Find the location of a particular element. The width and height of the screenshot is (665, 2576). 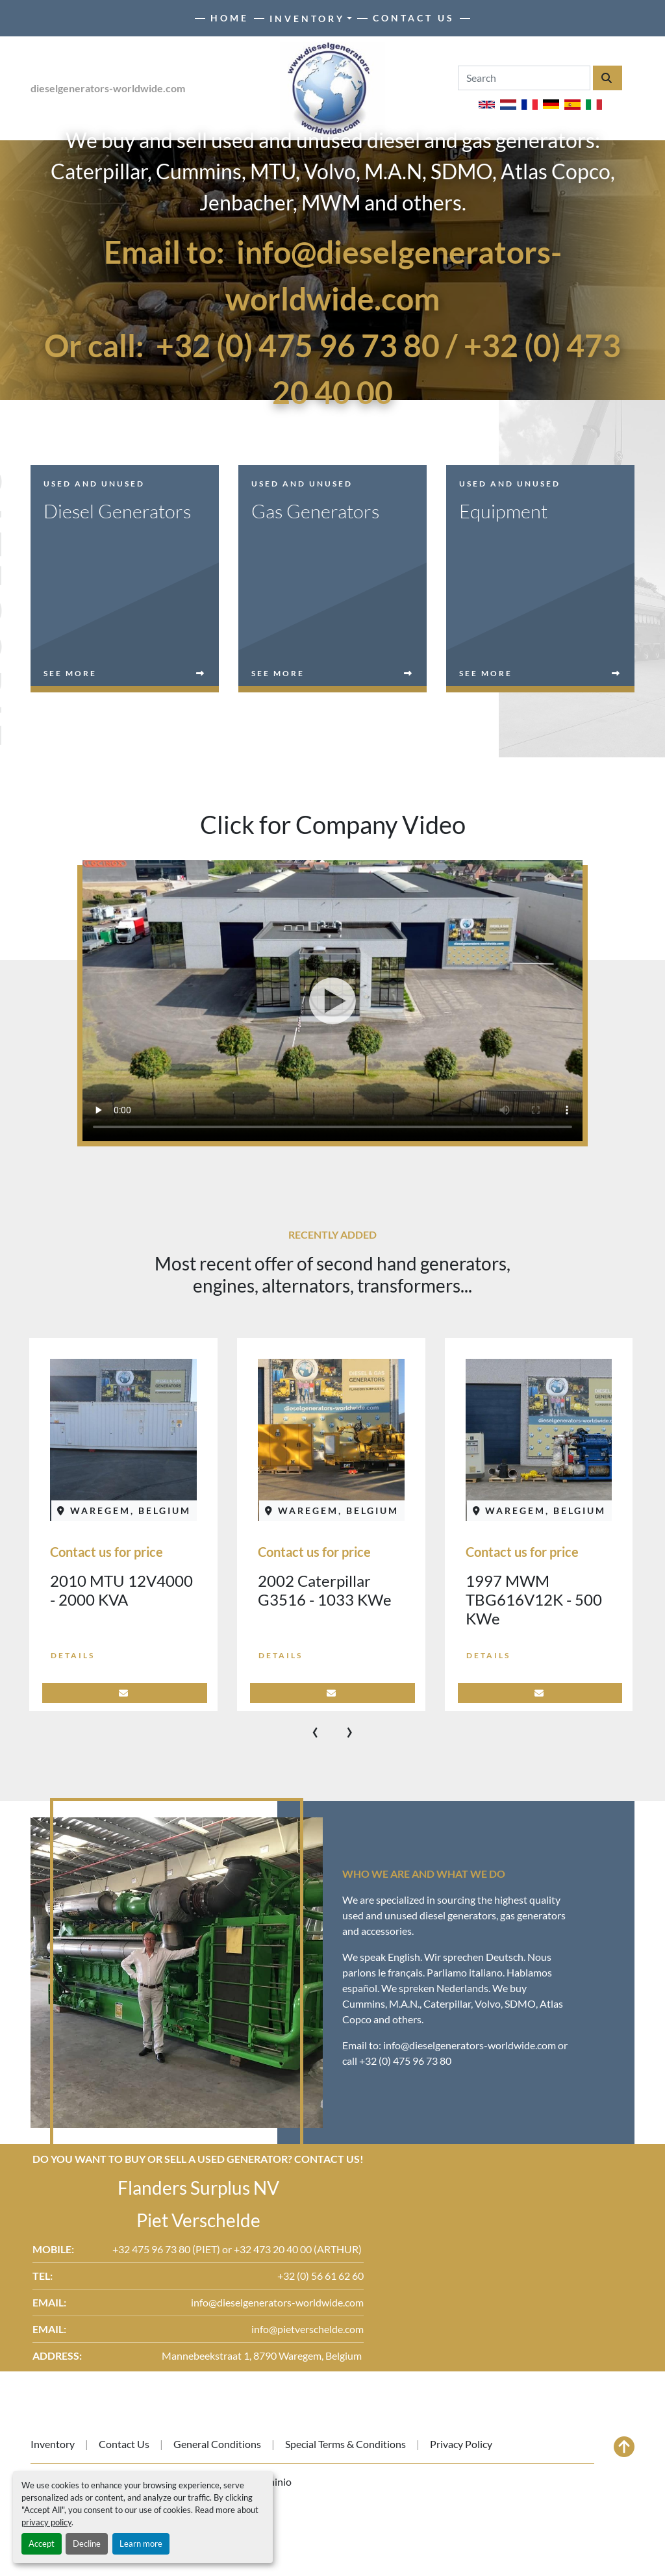

+32 (0) 56 61 62 60 is located at coordinates (320, 2275).